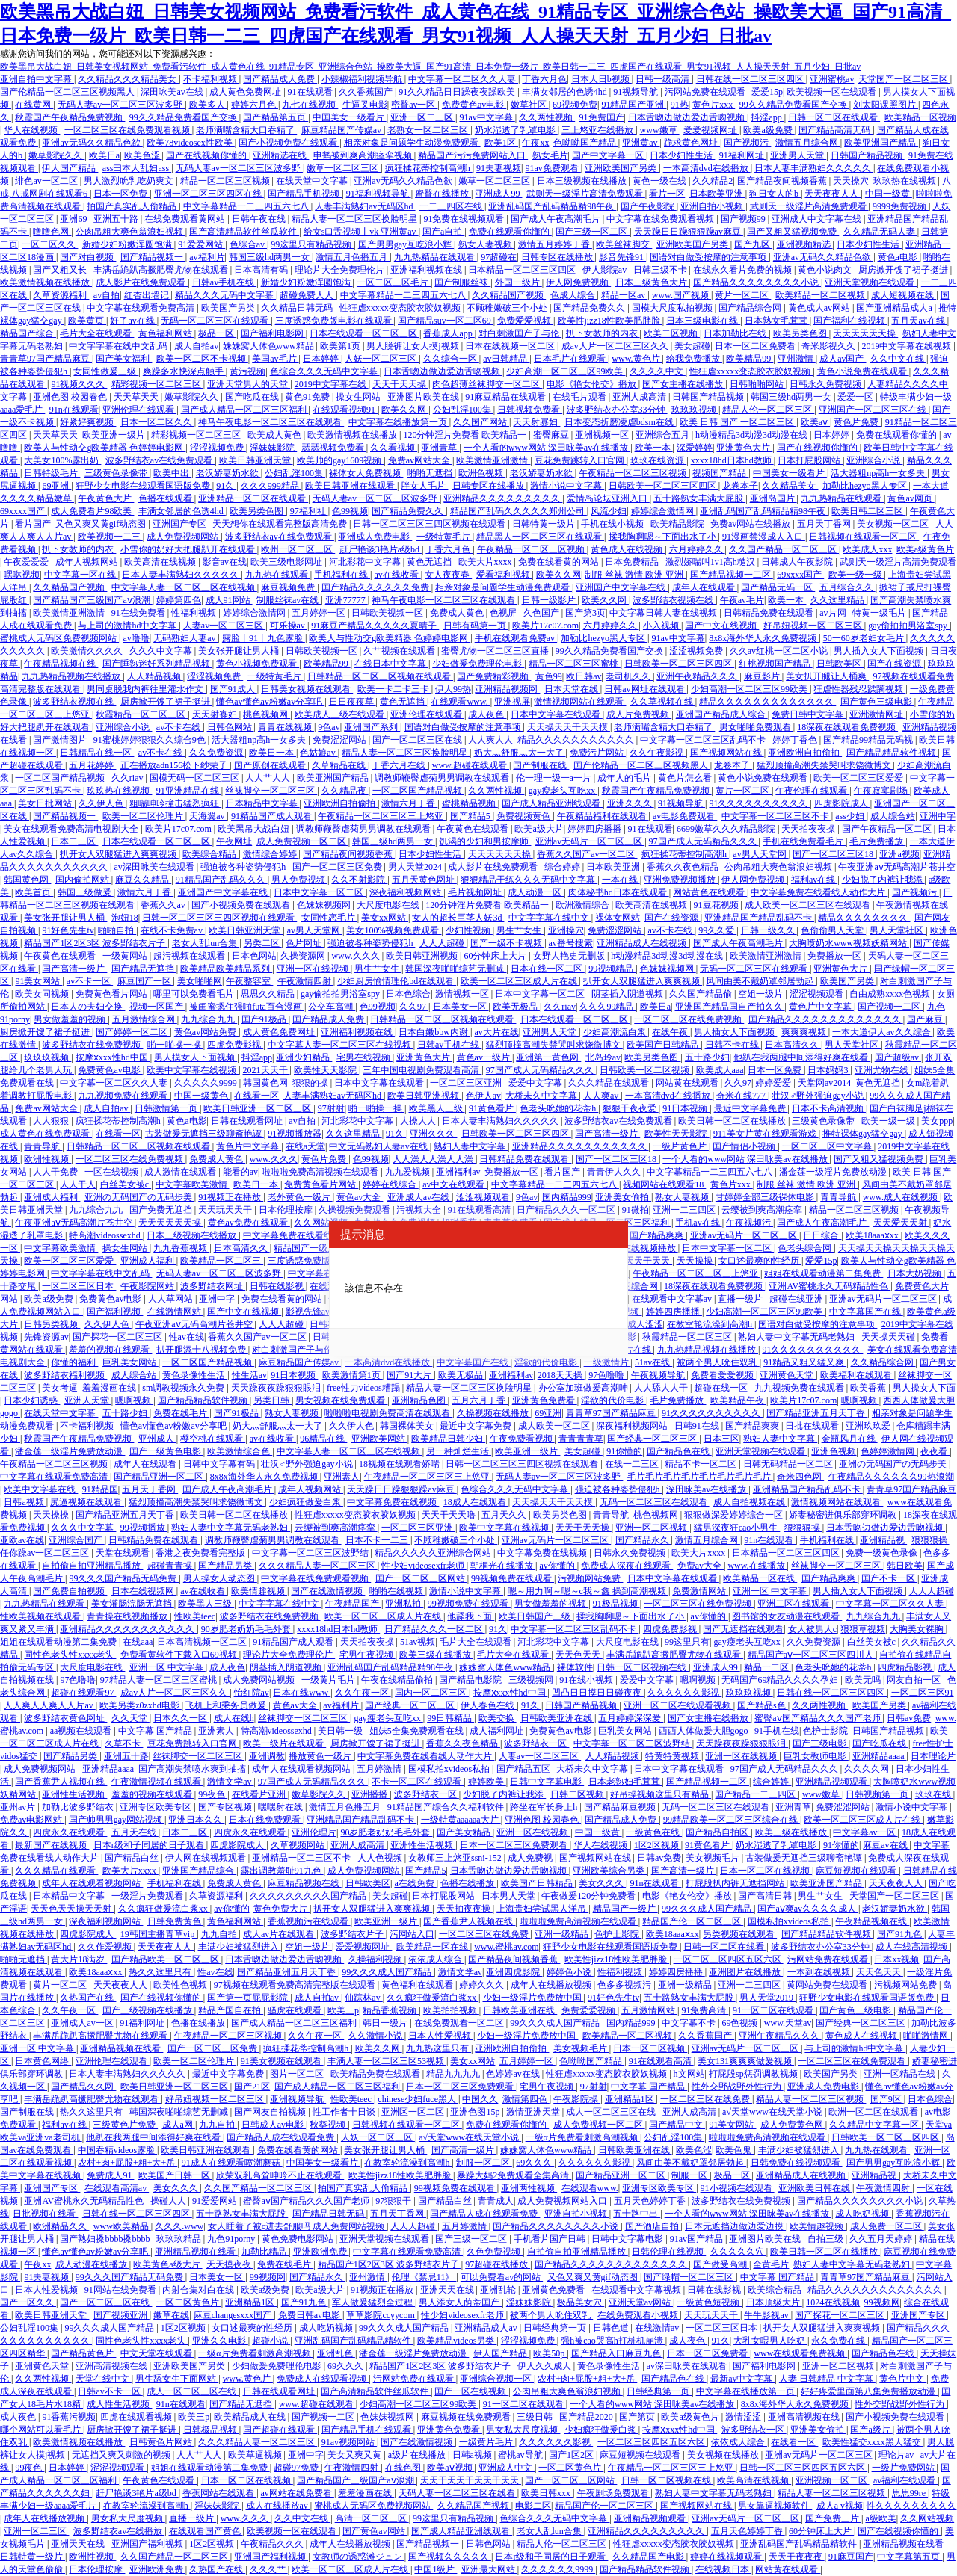 Image resolution: width=957 pixels, height=2576 pixels. Describe the element at coordinates (341, 1400) in the screenshot. I see `男女视频在线免费观看` at that location.